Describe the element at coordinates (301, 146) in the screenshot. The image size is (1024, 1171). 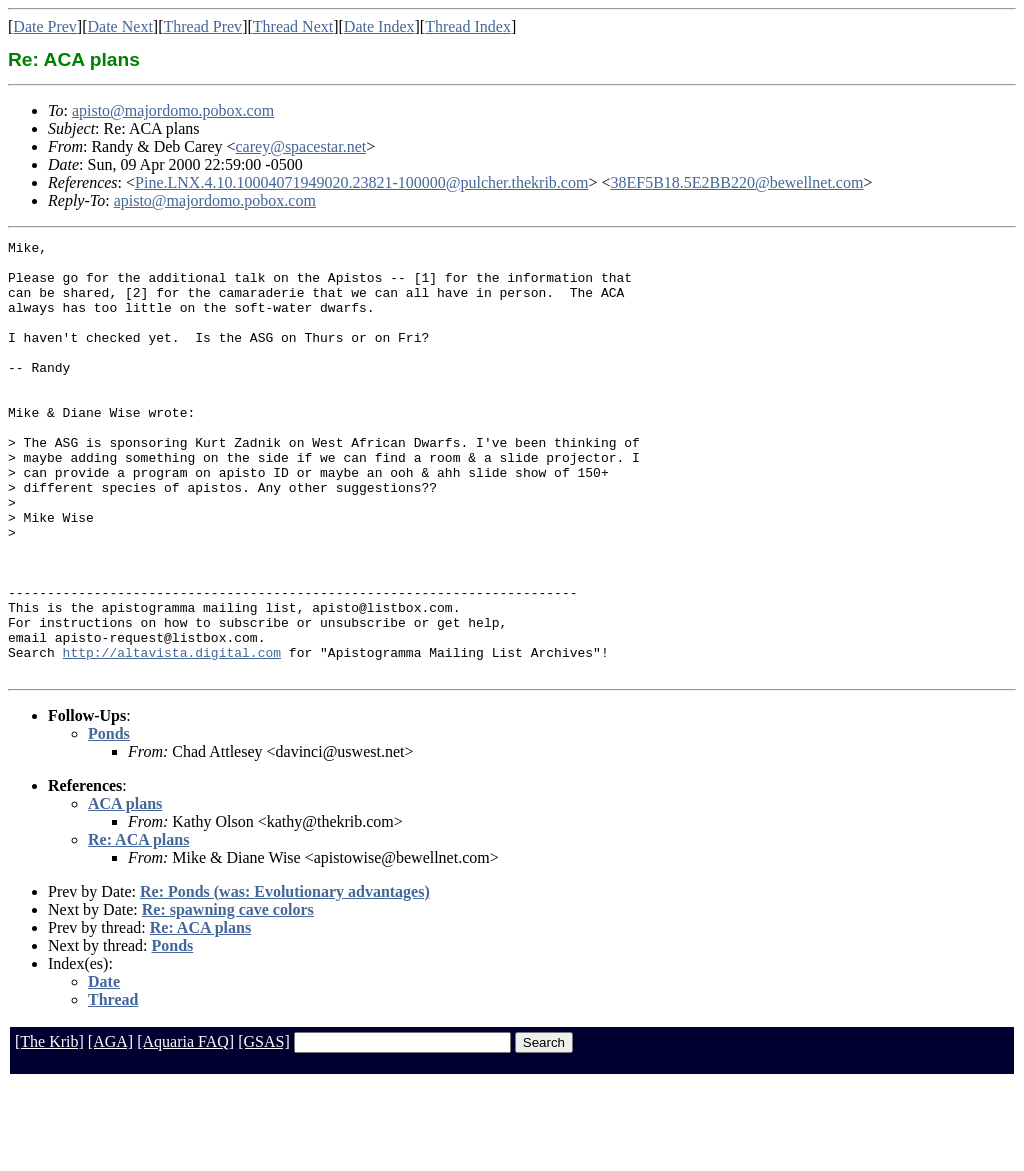
I see `carey@spacestar.net` at that location.